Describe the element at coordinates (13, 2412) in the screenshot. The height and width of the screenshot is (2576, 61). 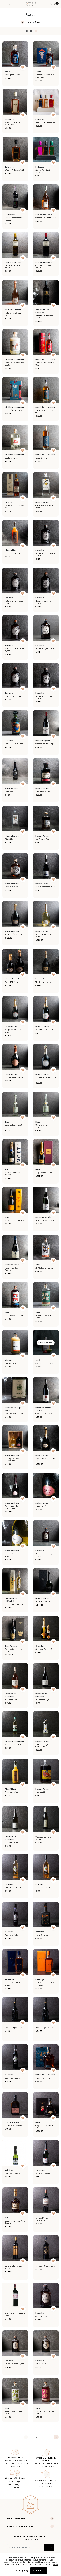
I see `JNPR N°3 Alcool-free spirits` at that location.